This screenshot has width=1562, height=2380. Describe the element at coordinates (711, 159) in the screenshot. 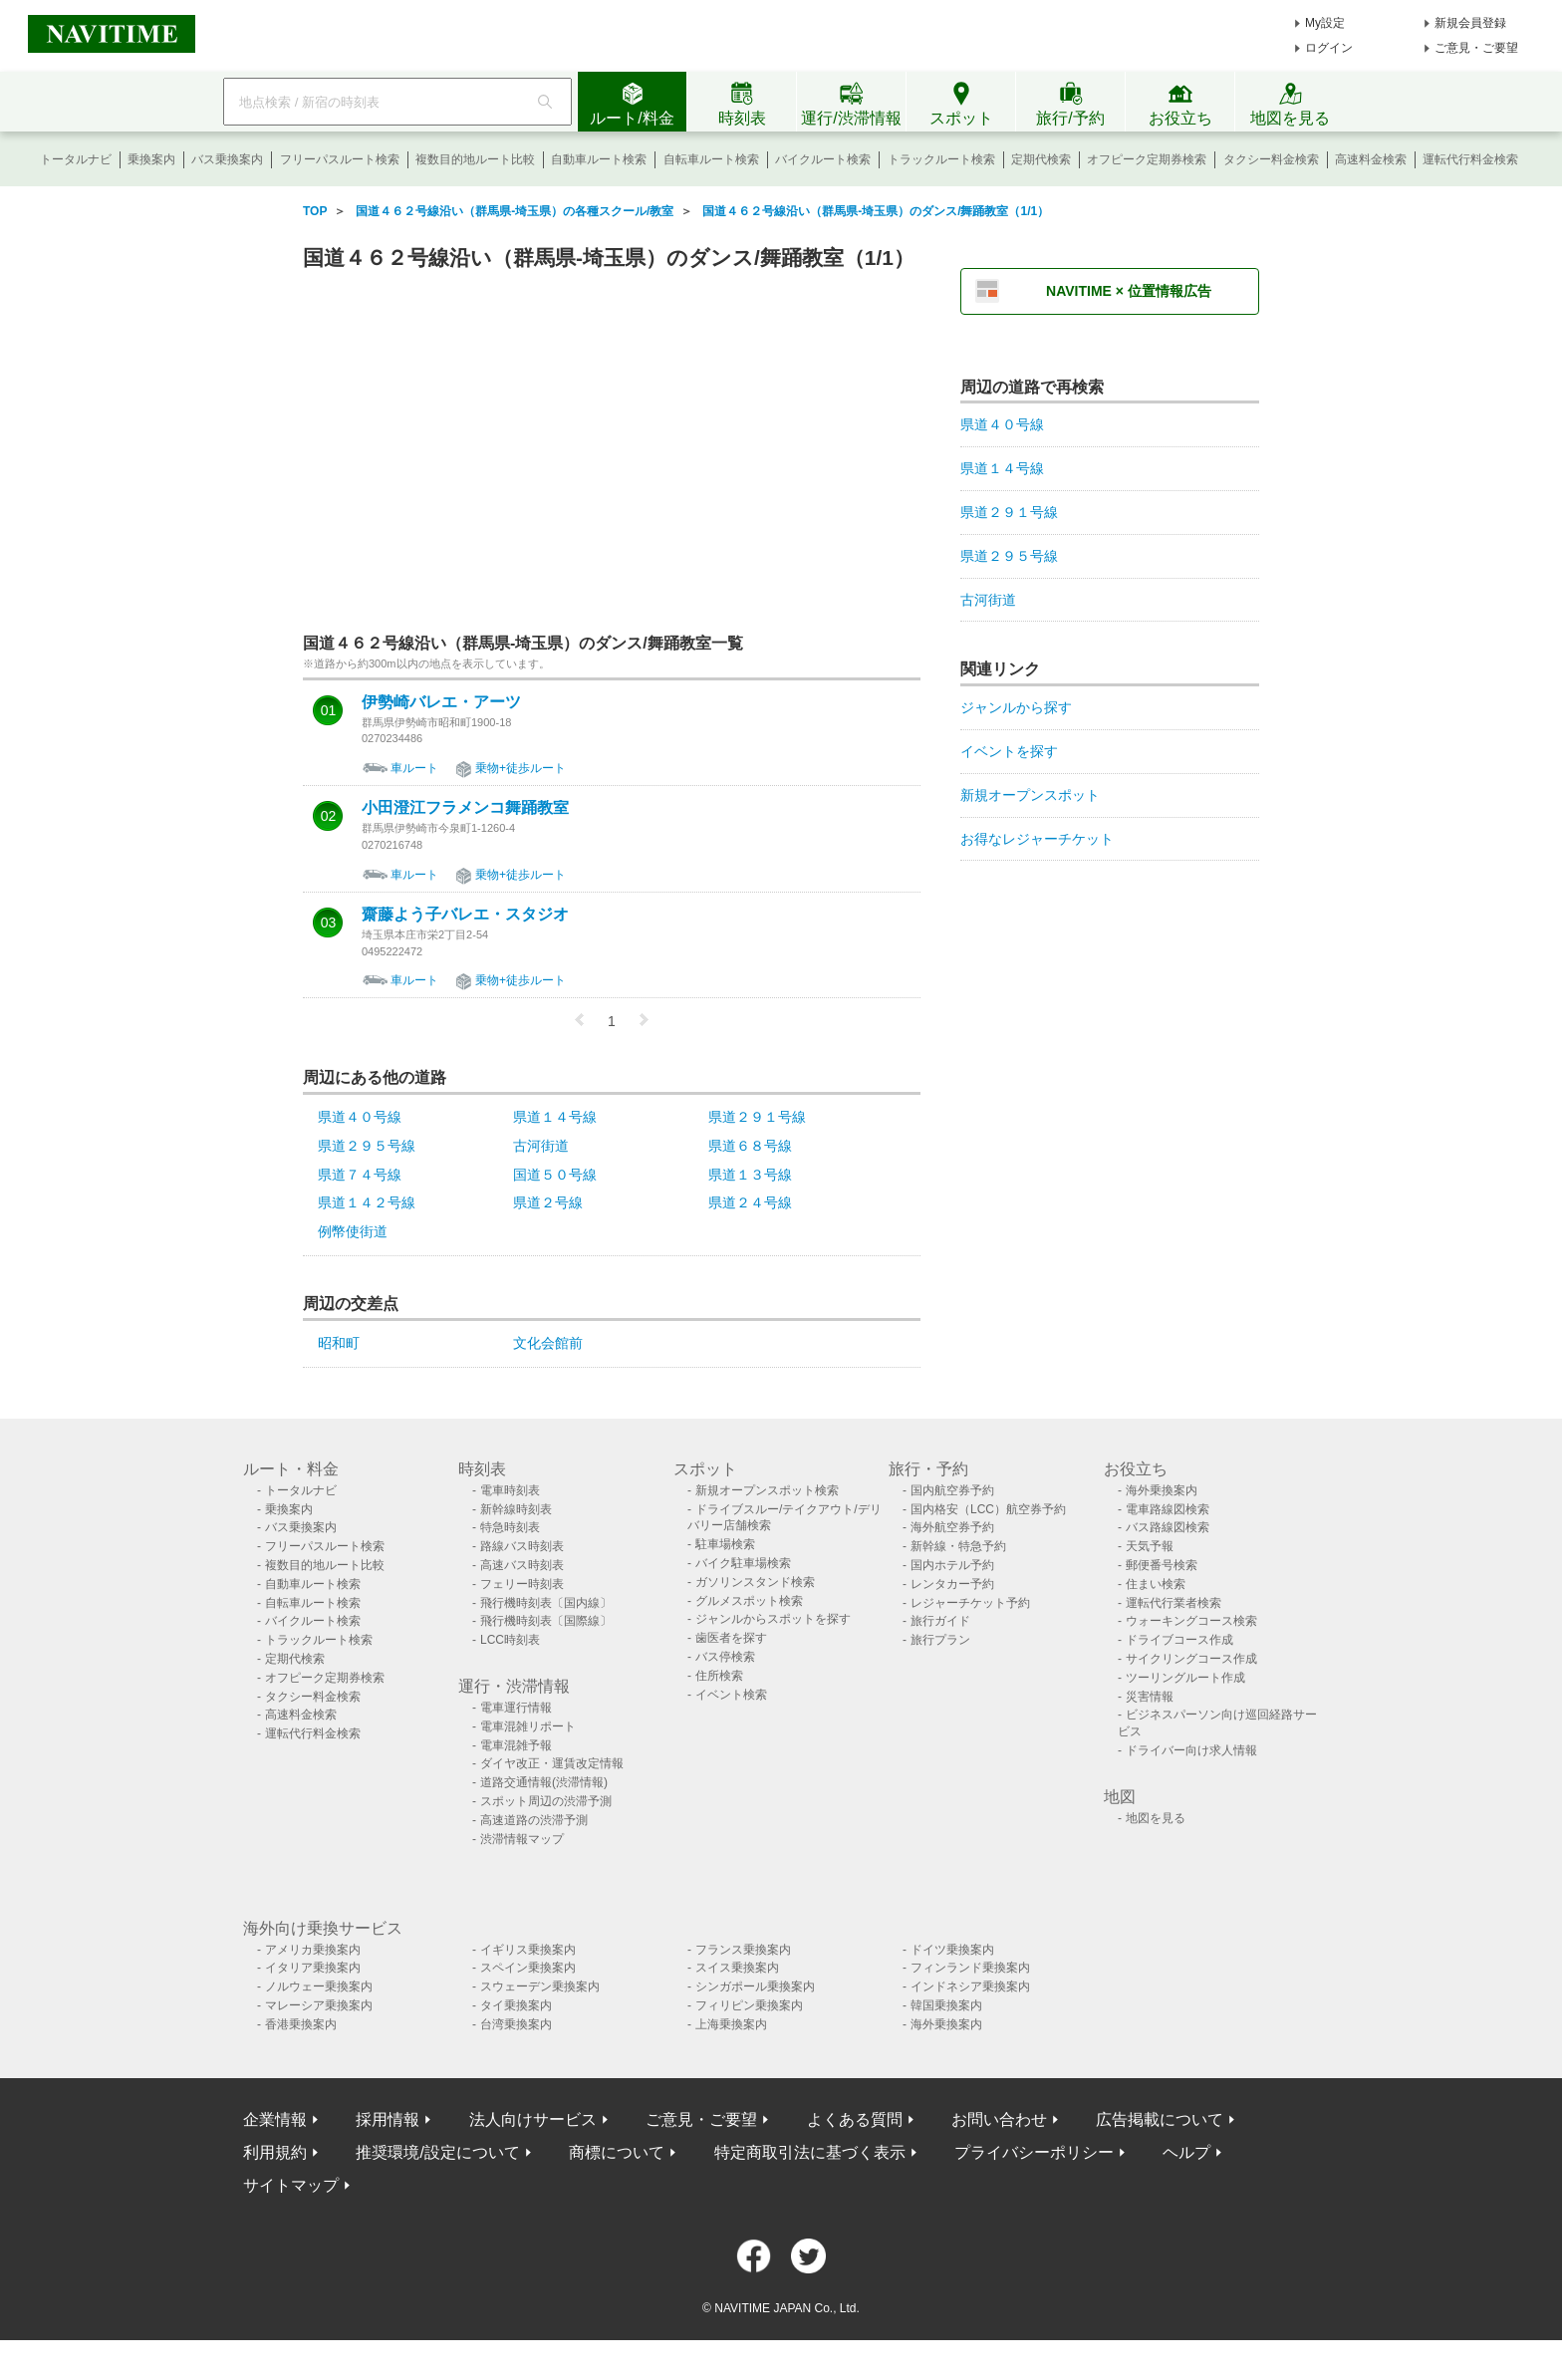

I see `自転車ルート検索` at that location.